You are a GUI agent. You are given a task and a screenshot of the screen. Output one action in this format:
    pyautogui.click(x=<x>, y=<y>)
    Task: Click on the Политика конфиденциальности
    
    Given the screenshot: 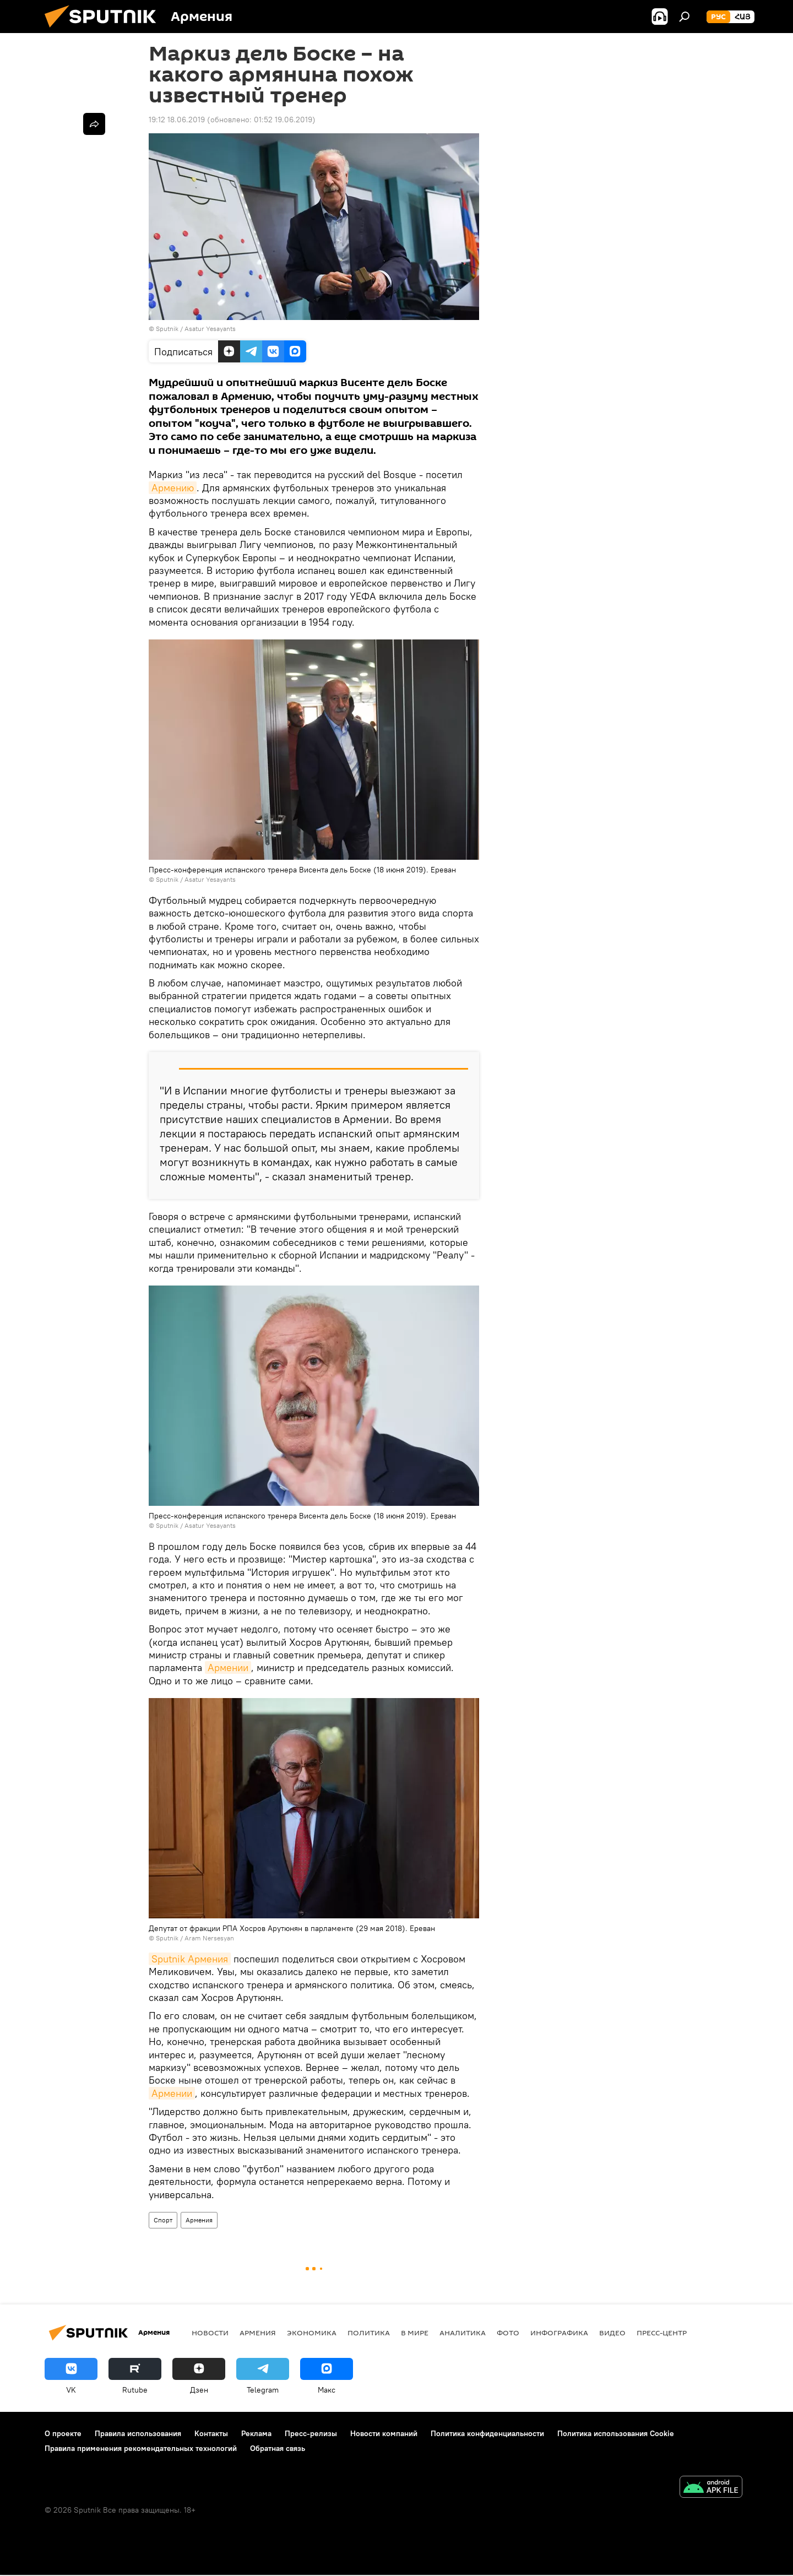 What is the action you would take?
    pyautogui.click(x=487, y=2433)
    